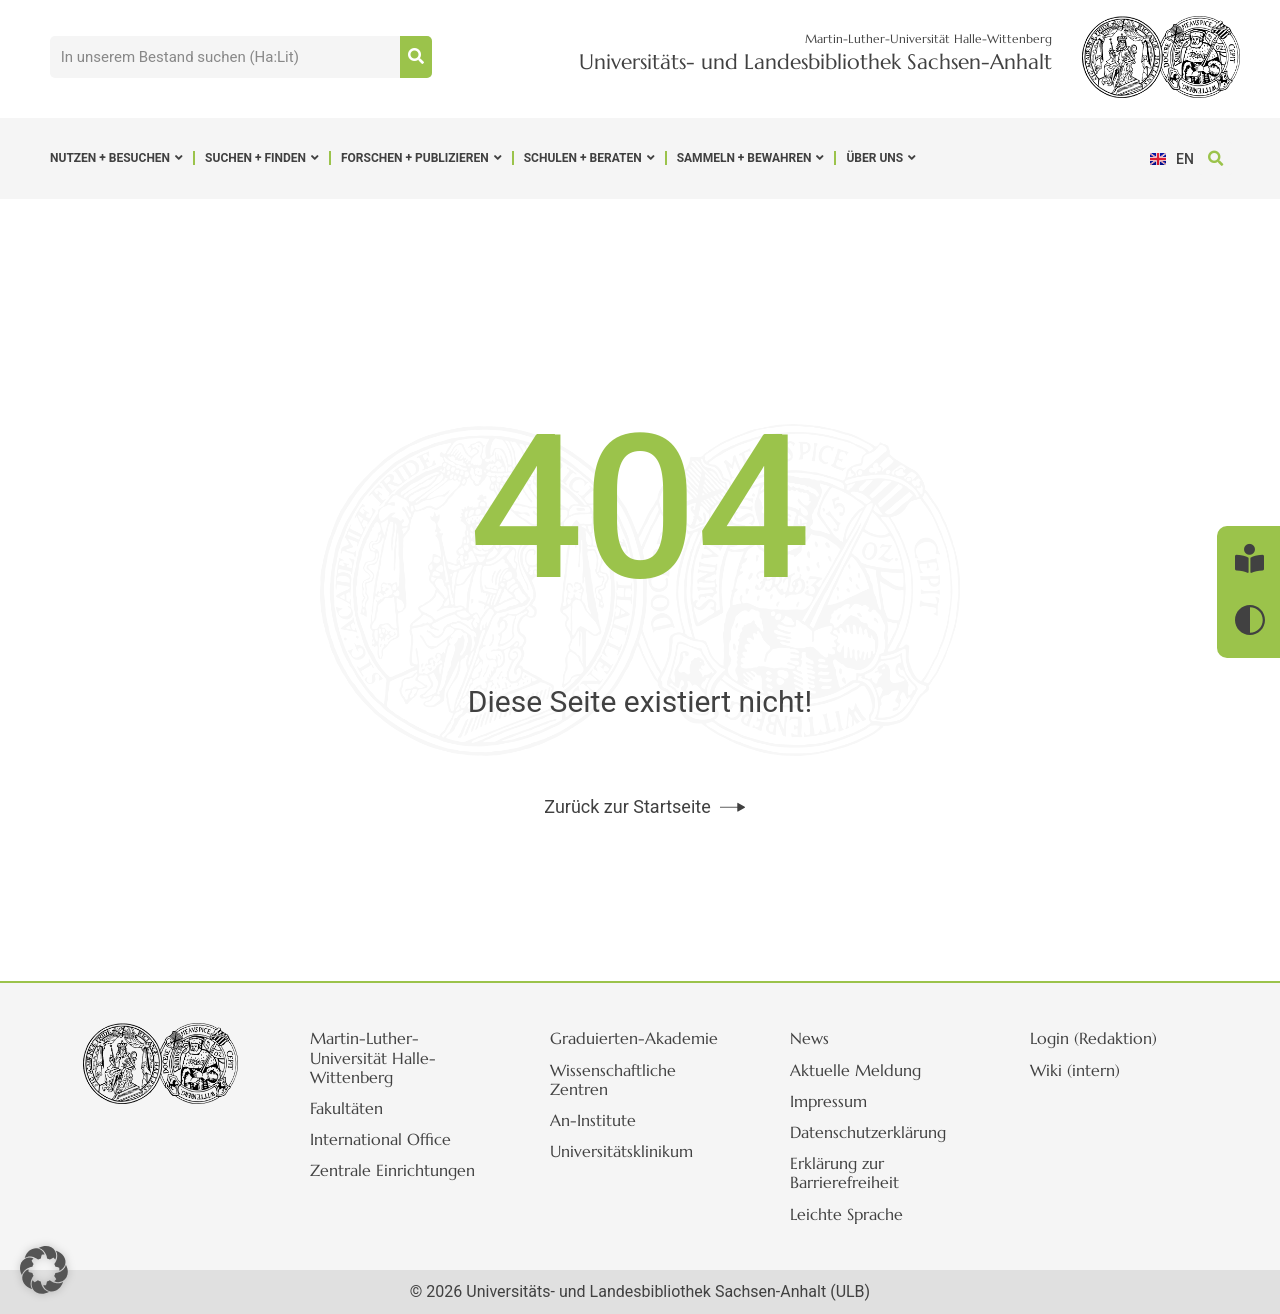  What do you see at coordinates (116, 158) in the screenshot?
I see `Nutzen + Besuchen` at bounding box center [116, 158].